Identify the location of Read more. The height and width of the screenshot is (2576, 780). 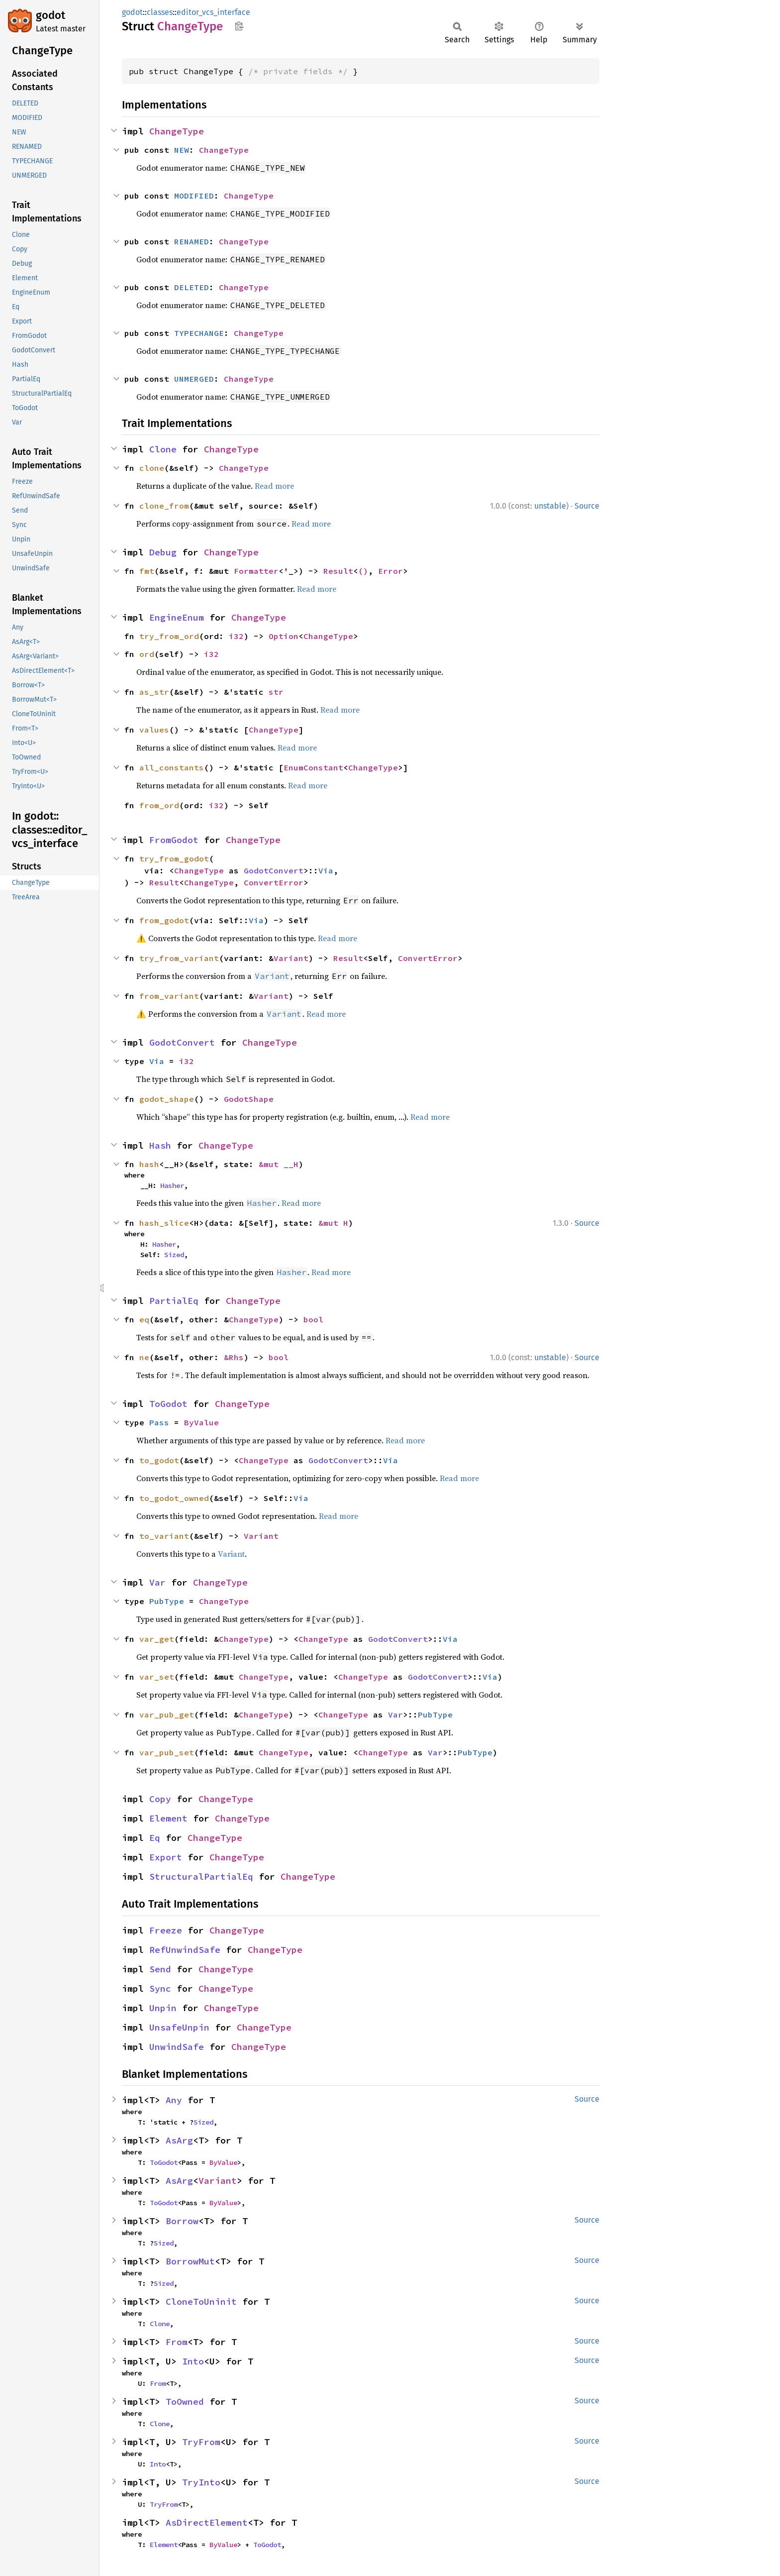
(274, 485).